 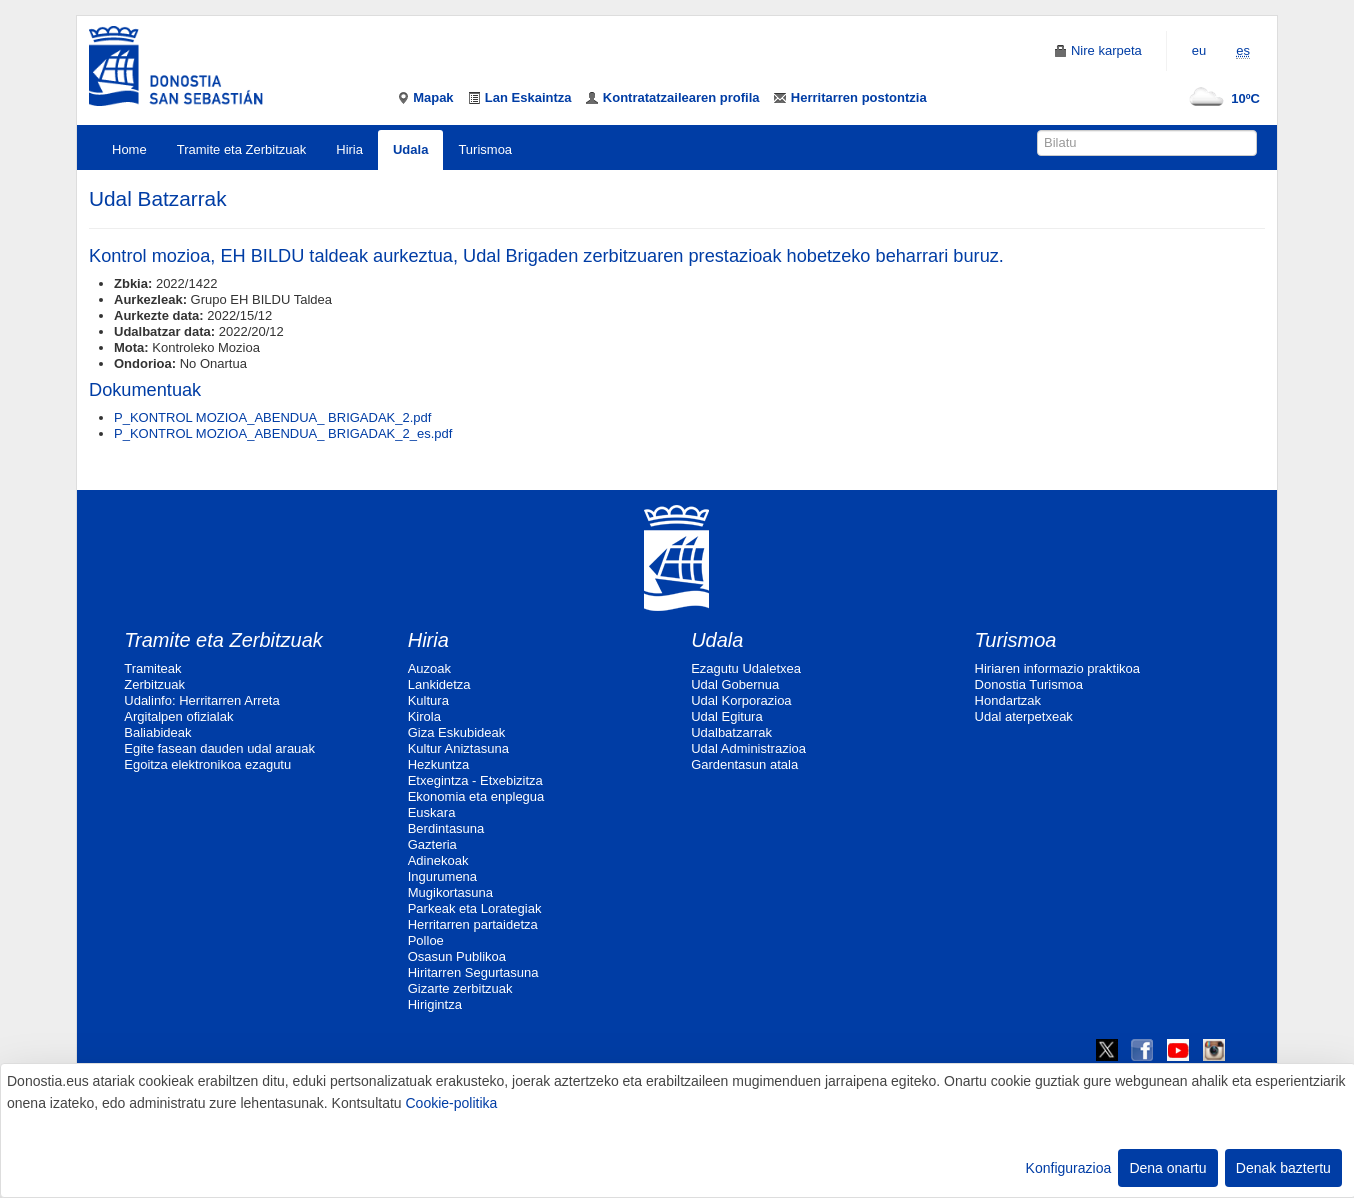 I want to click on Home, so click(x=129, y=149).